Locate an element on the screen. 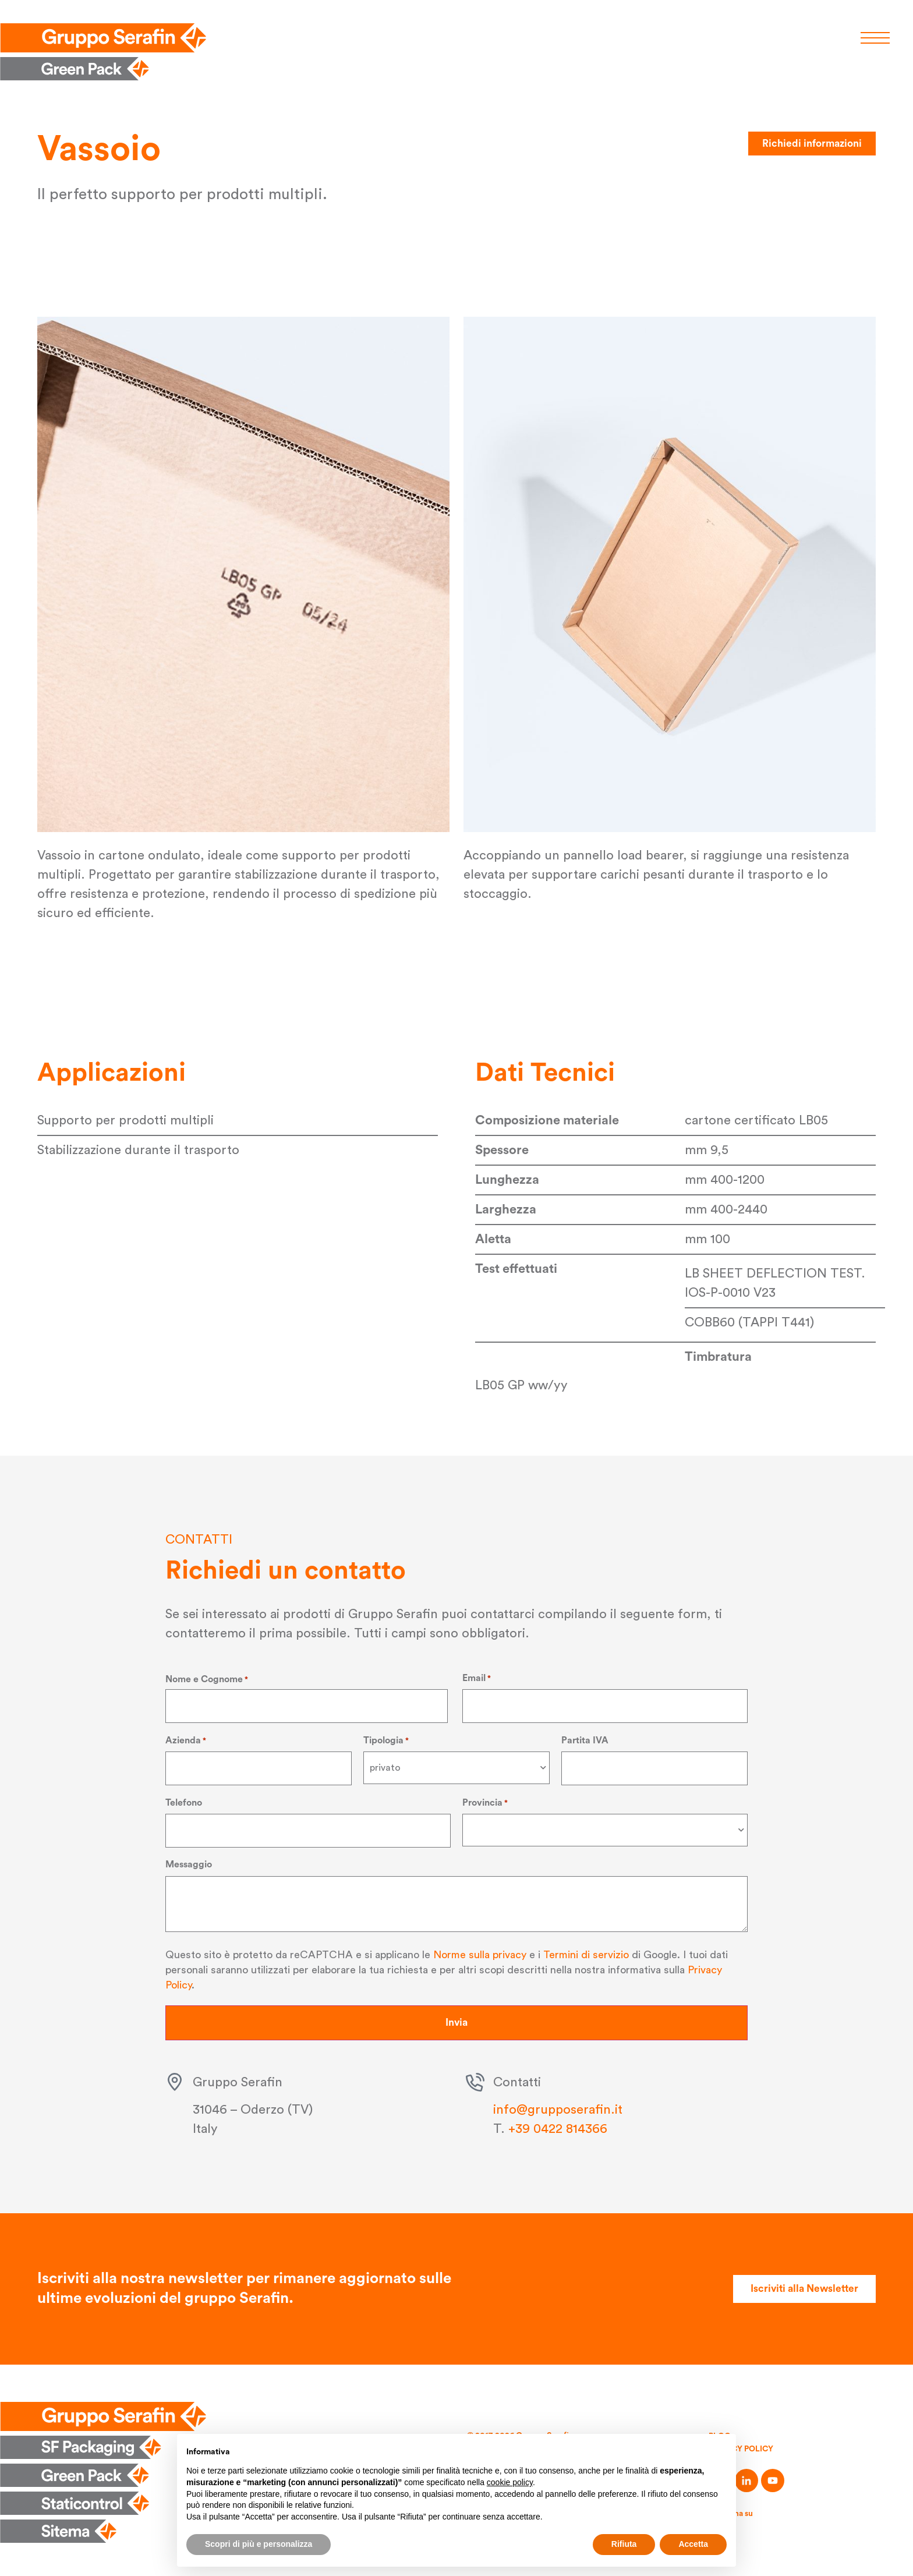 The height and width of the screenshot is (2576, 913). Email is located at coordinates (476, 1678).